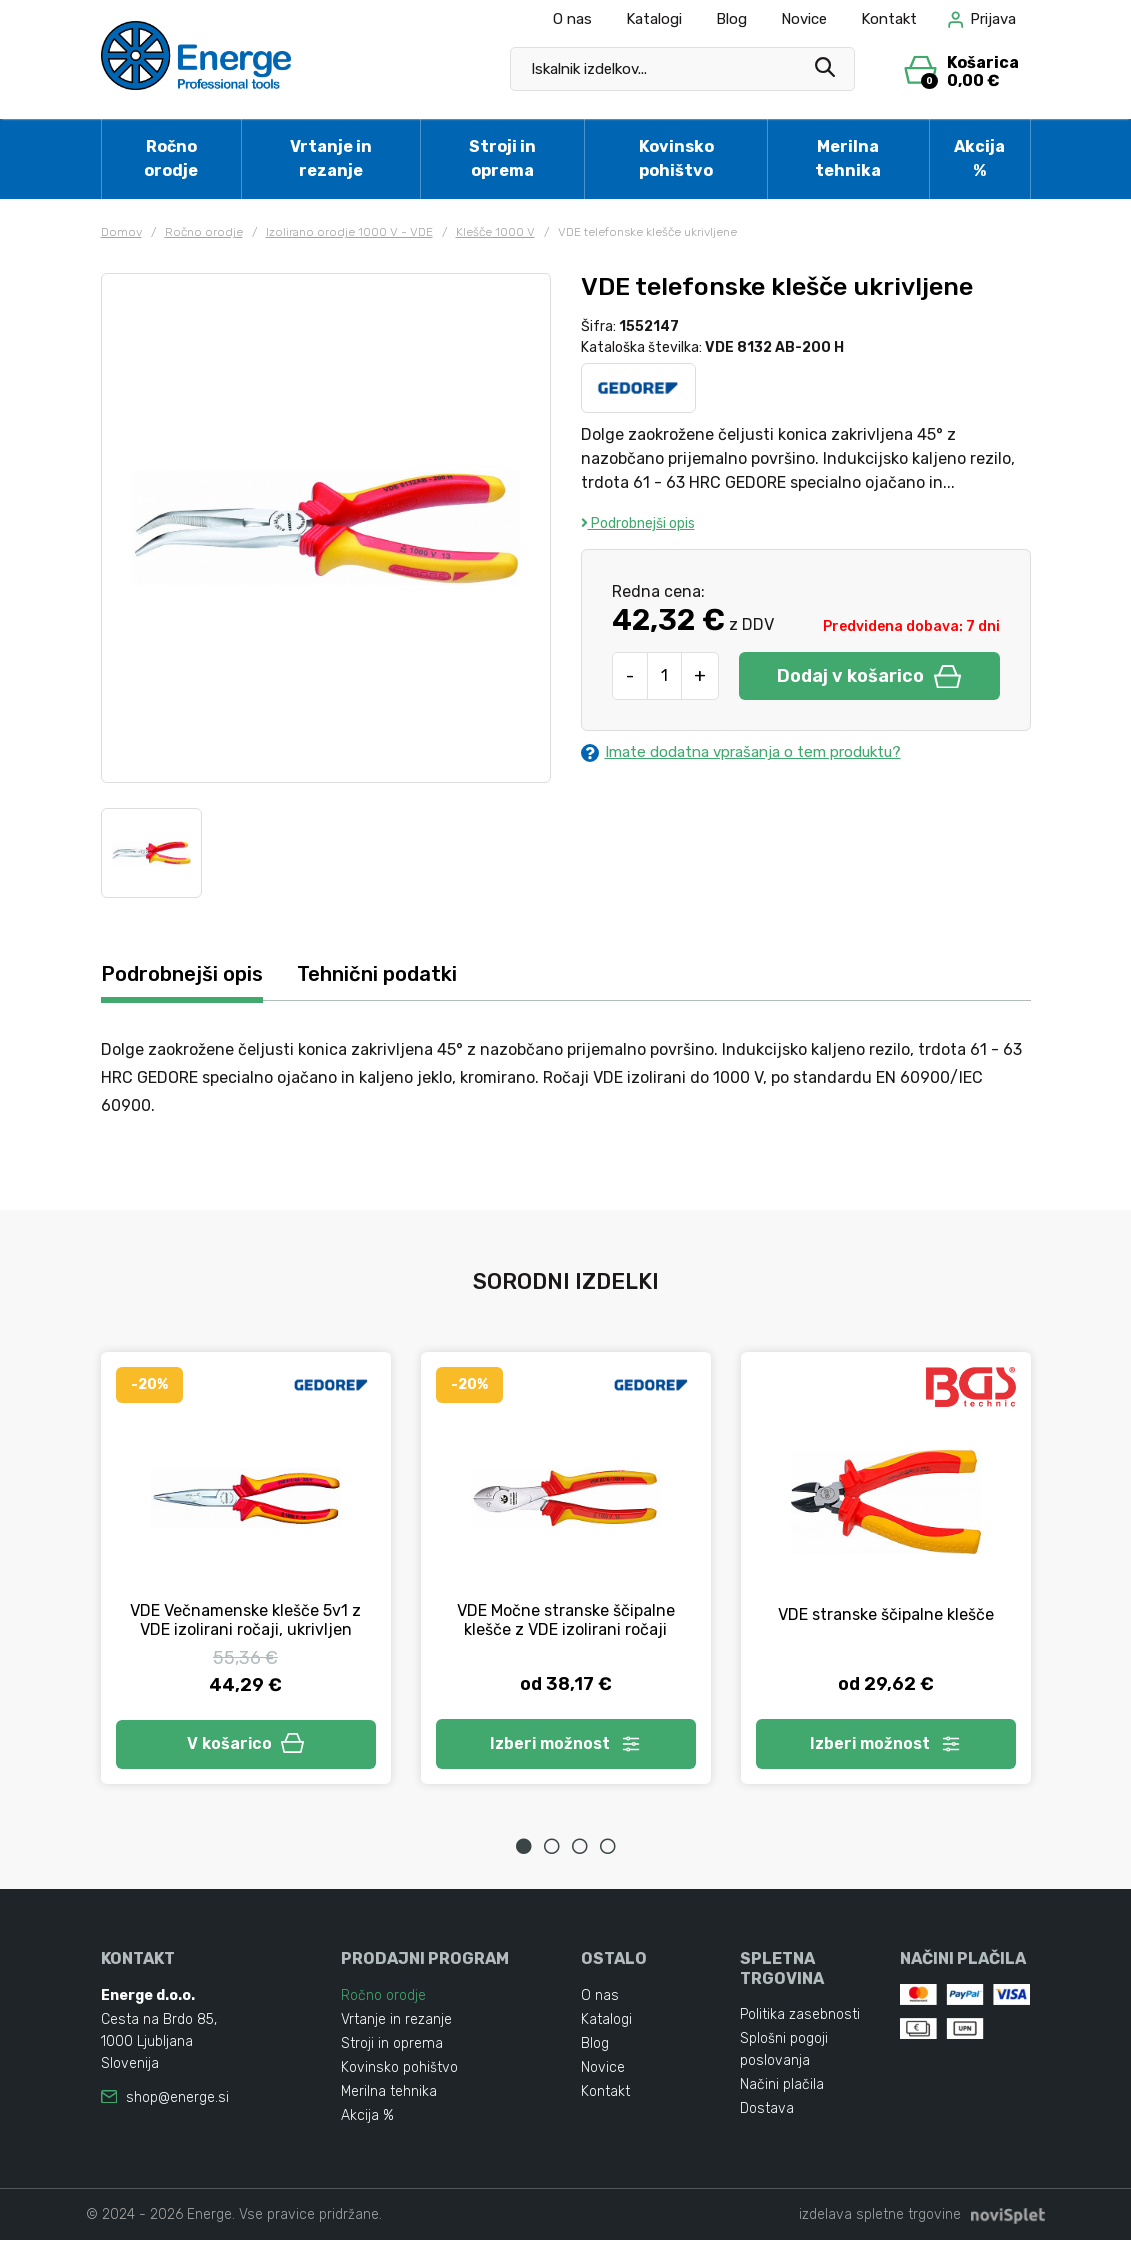 This screenshot has width=1131, height=2244. Describe the element at coordinates (880, 2218) in the screenshot. I see `izdelava spletne trgovine` at that location.